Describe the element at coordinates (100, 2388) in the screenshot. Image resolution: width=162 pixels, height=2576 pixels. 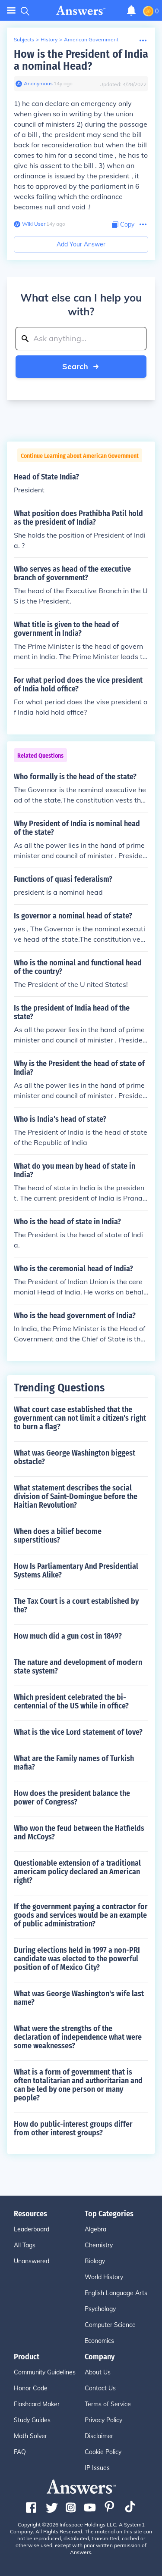
I see `Contact Us` at that location.